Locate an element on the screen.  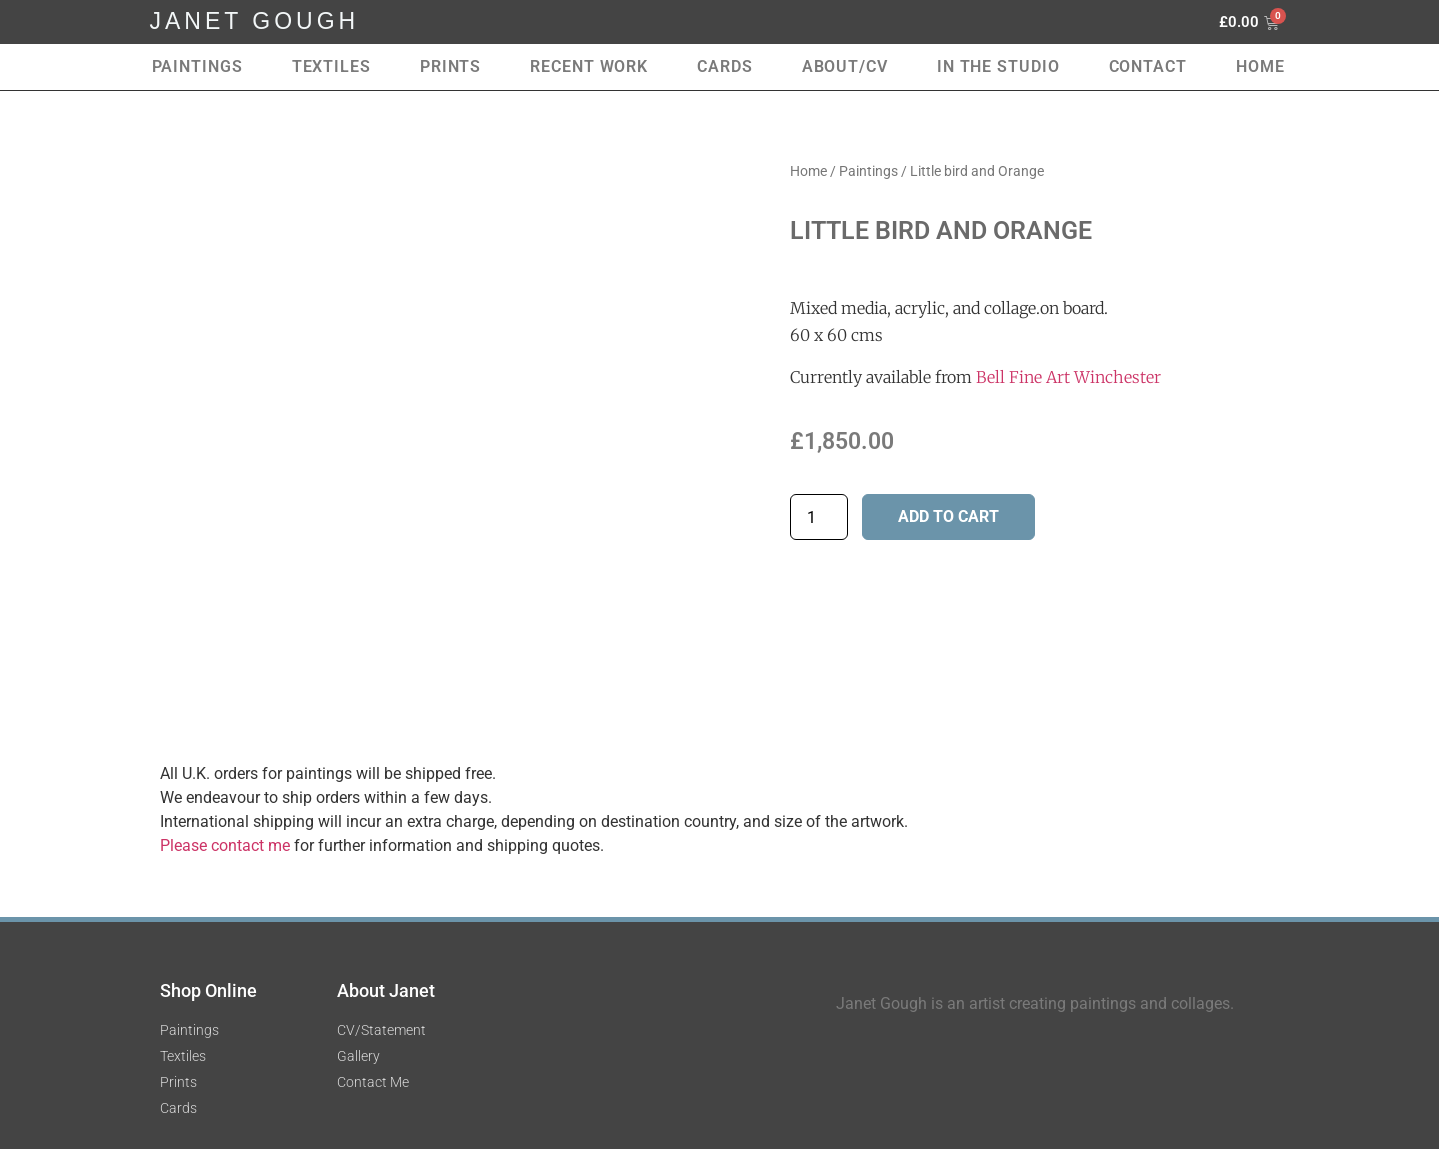
Cards is located at coordinates (725, 66).